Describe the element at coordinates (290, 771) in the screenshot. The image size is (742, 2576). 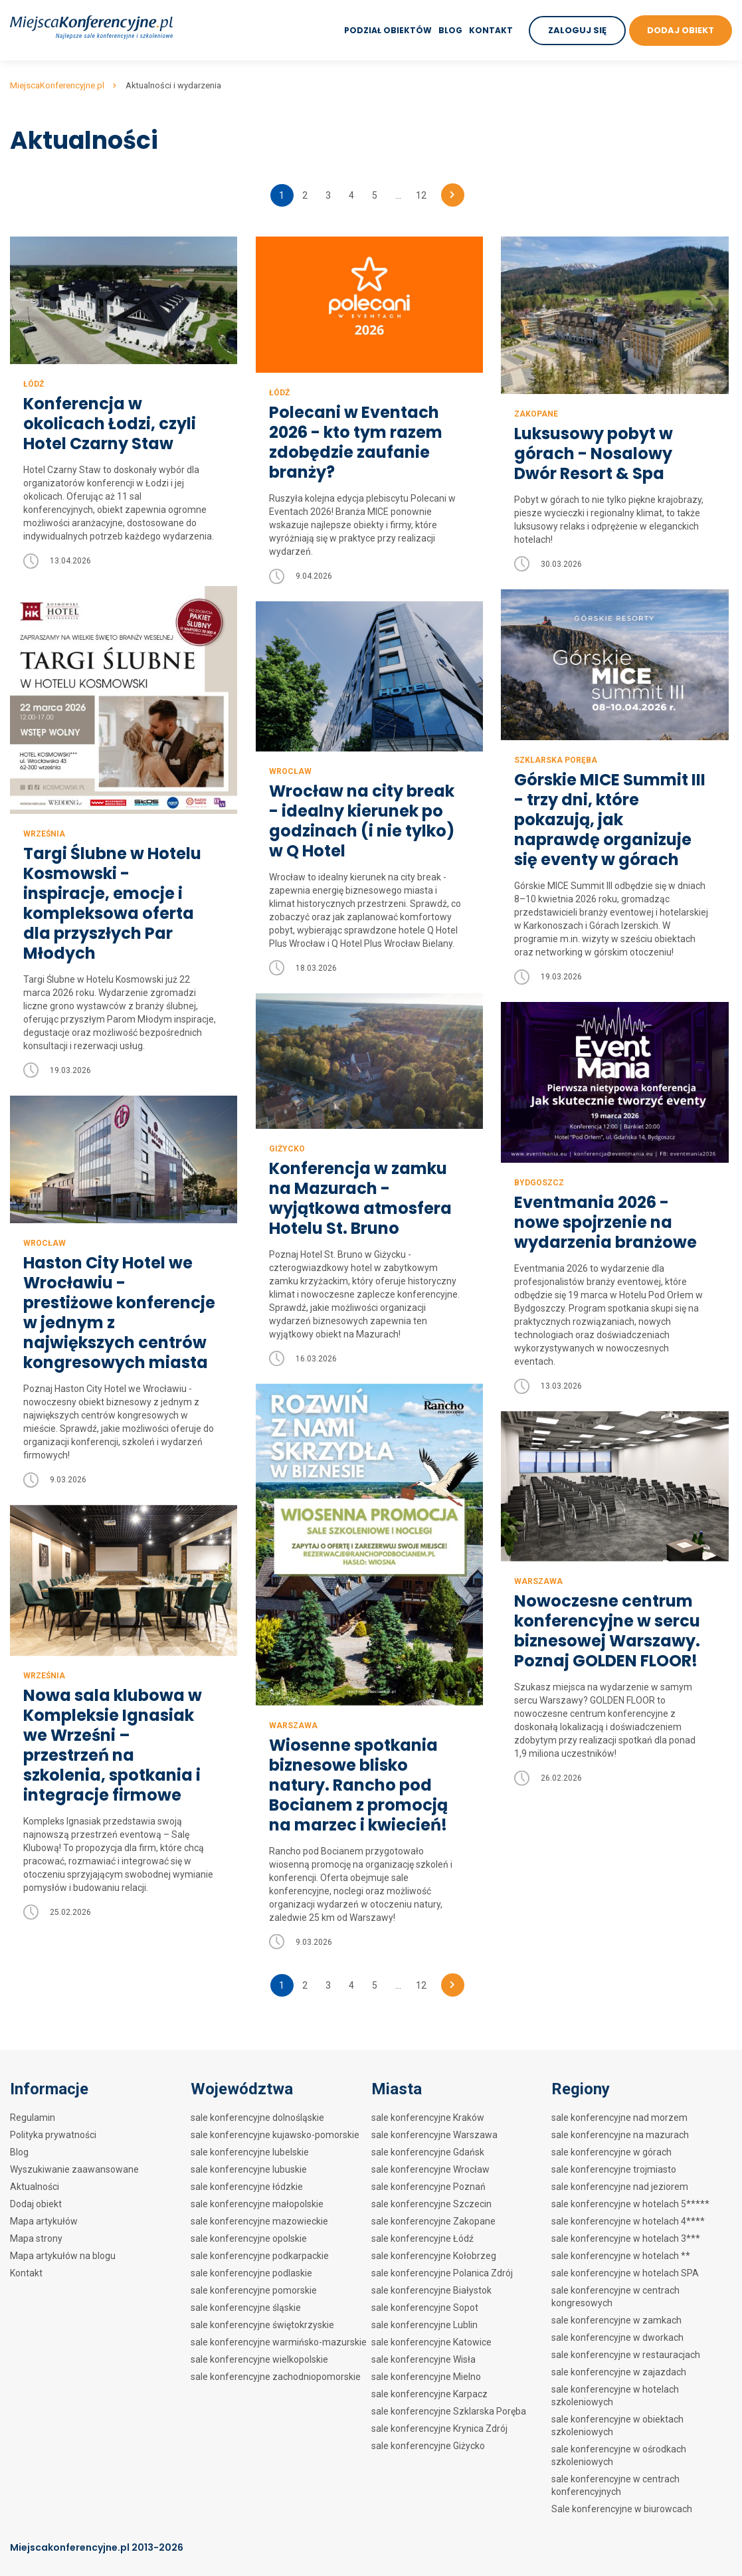
I see `Wrocław` at that location.